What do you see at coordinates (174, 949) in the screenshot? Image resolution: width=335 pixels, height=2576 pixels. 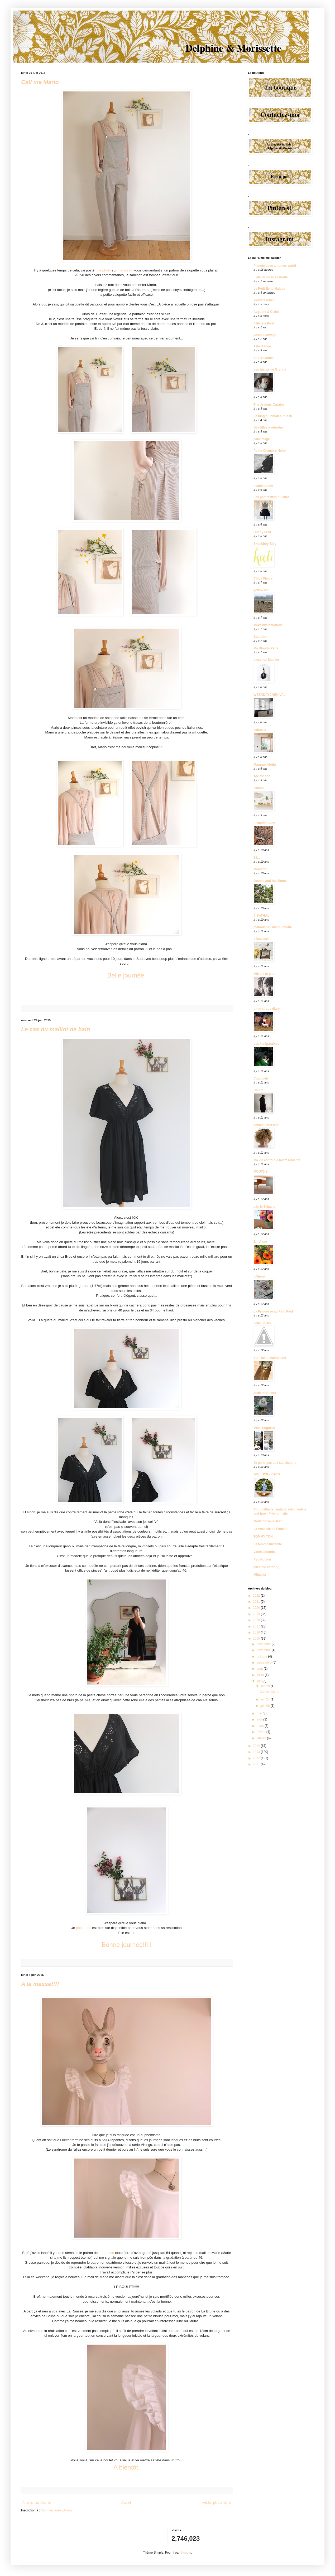 I see `là` at bounding box center [174, 949].